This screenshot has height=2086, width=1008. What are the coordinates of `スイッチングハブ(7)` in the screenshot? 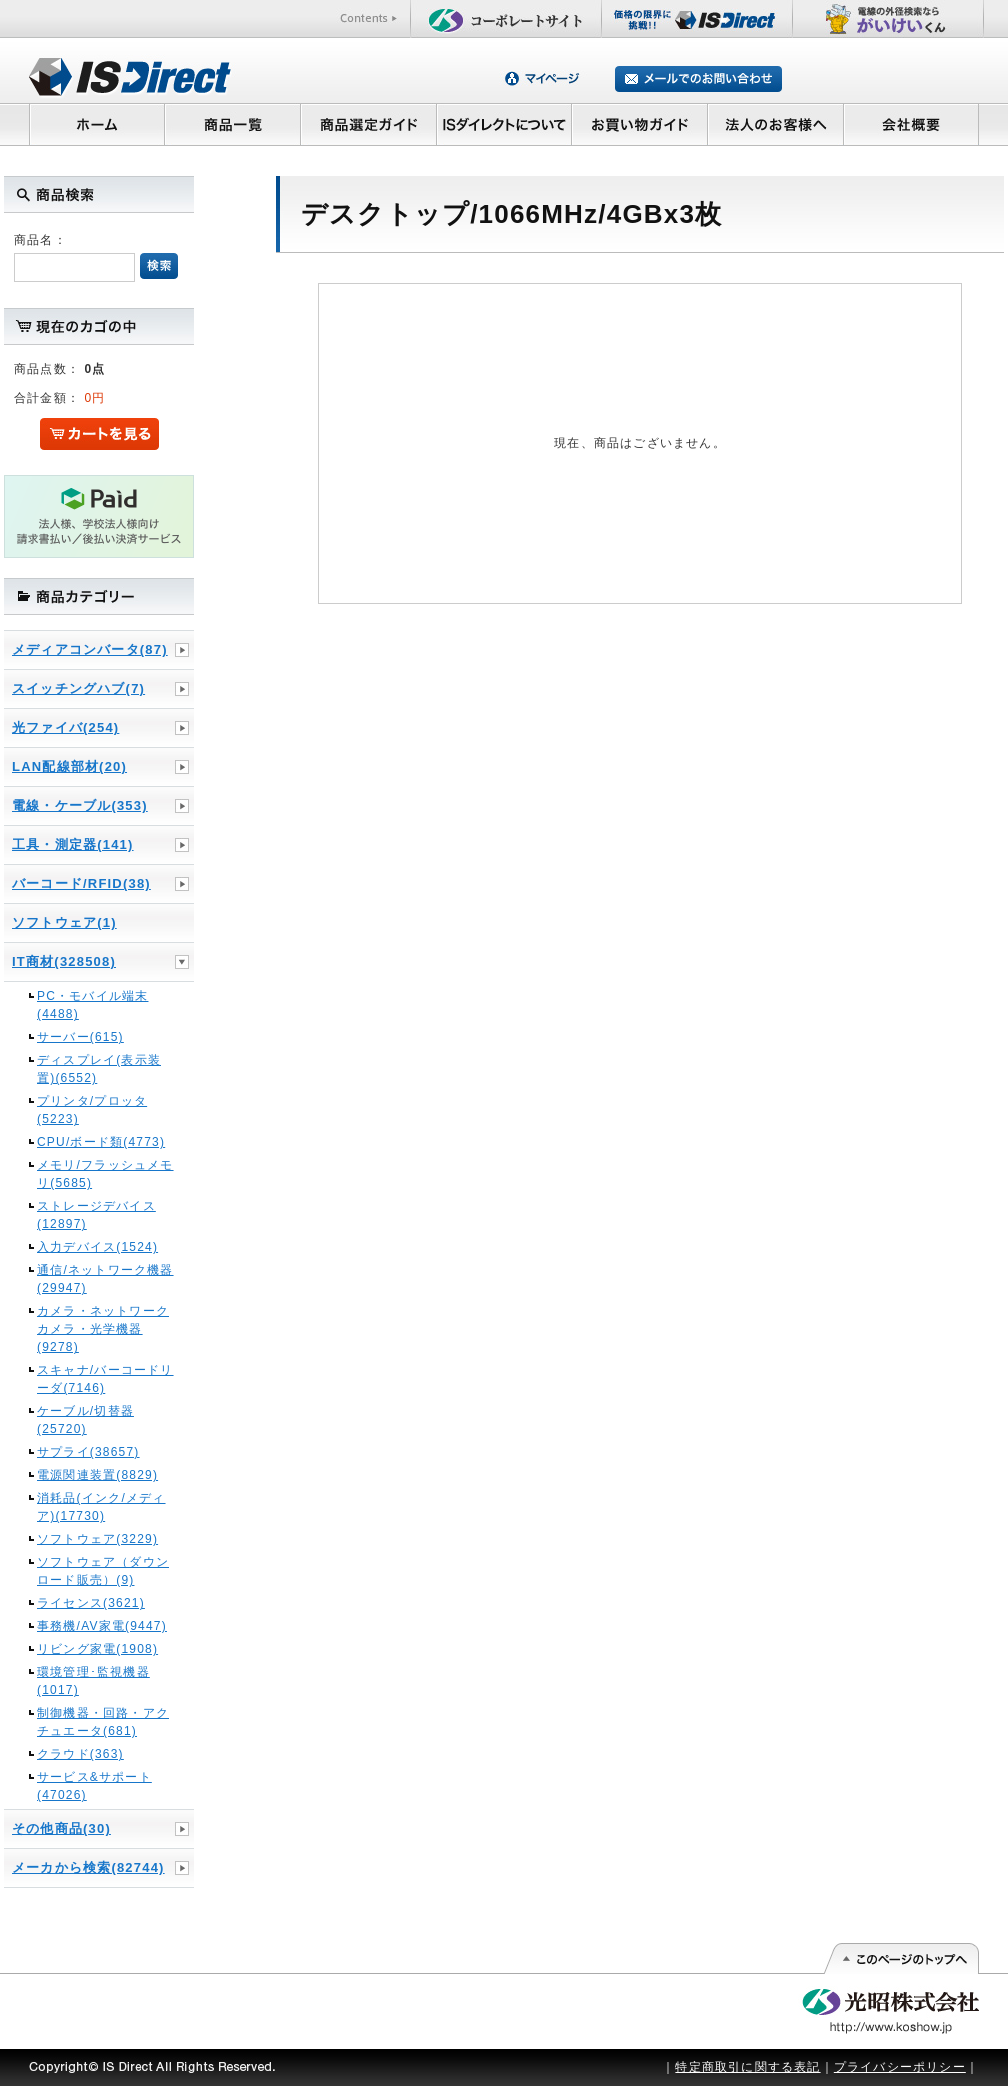 It's located at (78, 688).